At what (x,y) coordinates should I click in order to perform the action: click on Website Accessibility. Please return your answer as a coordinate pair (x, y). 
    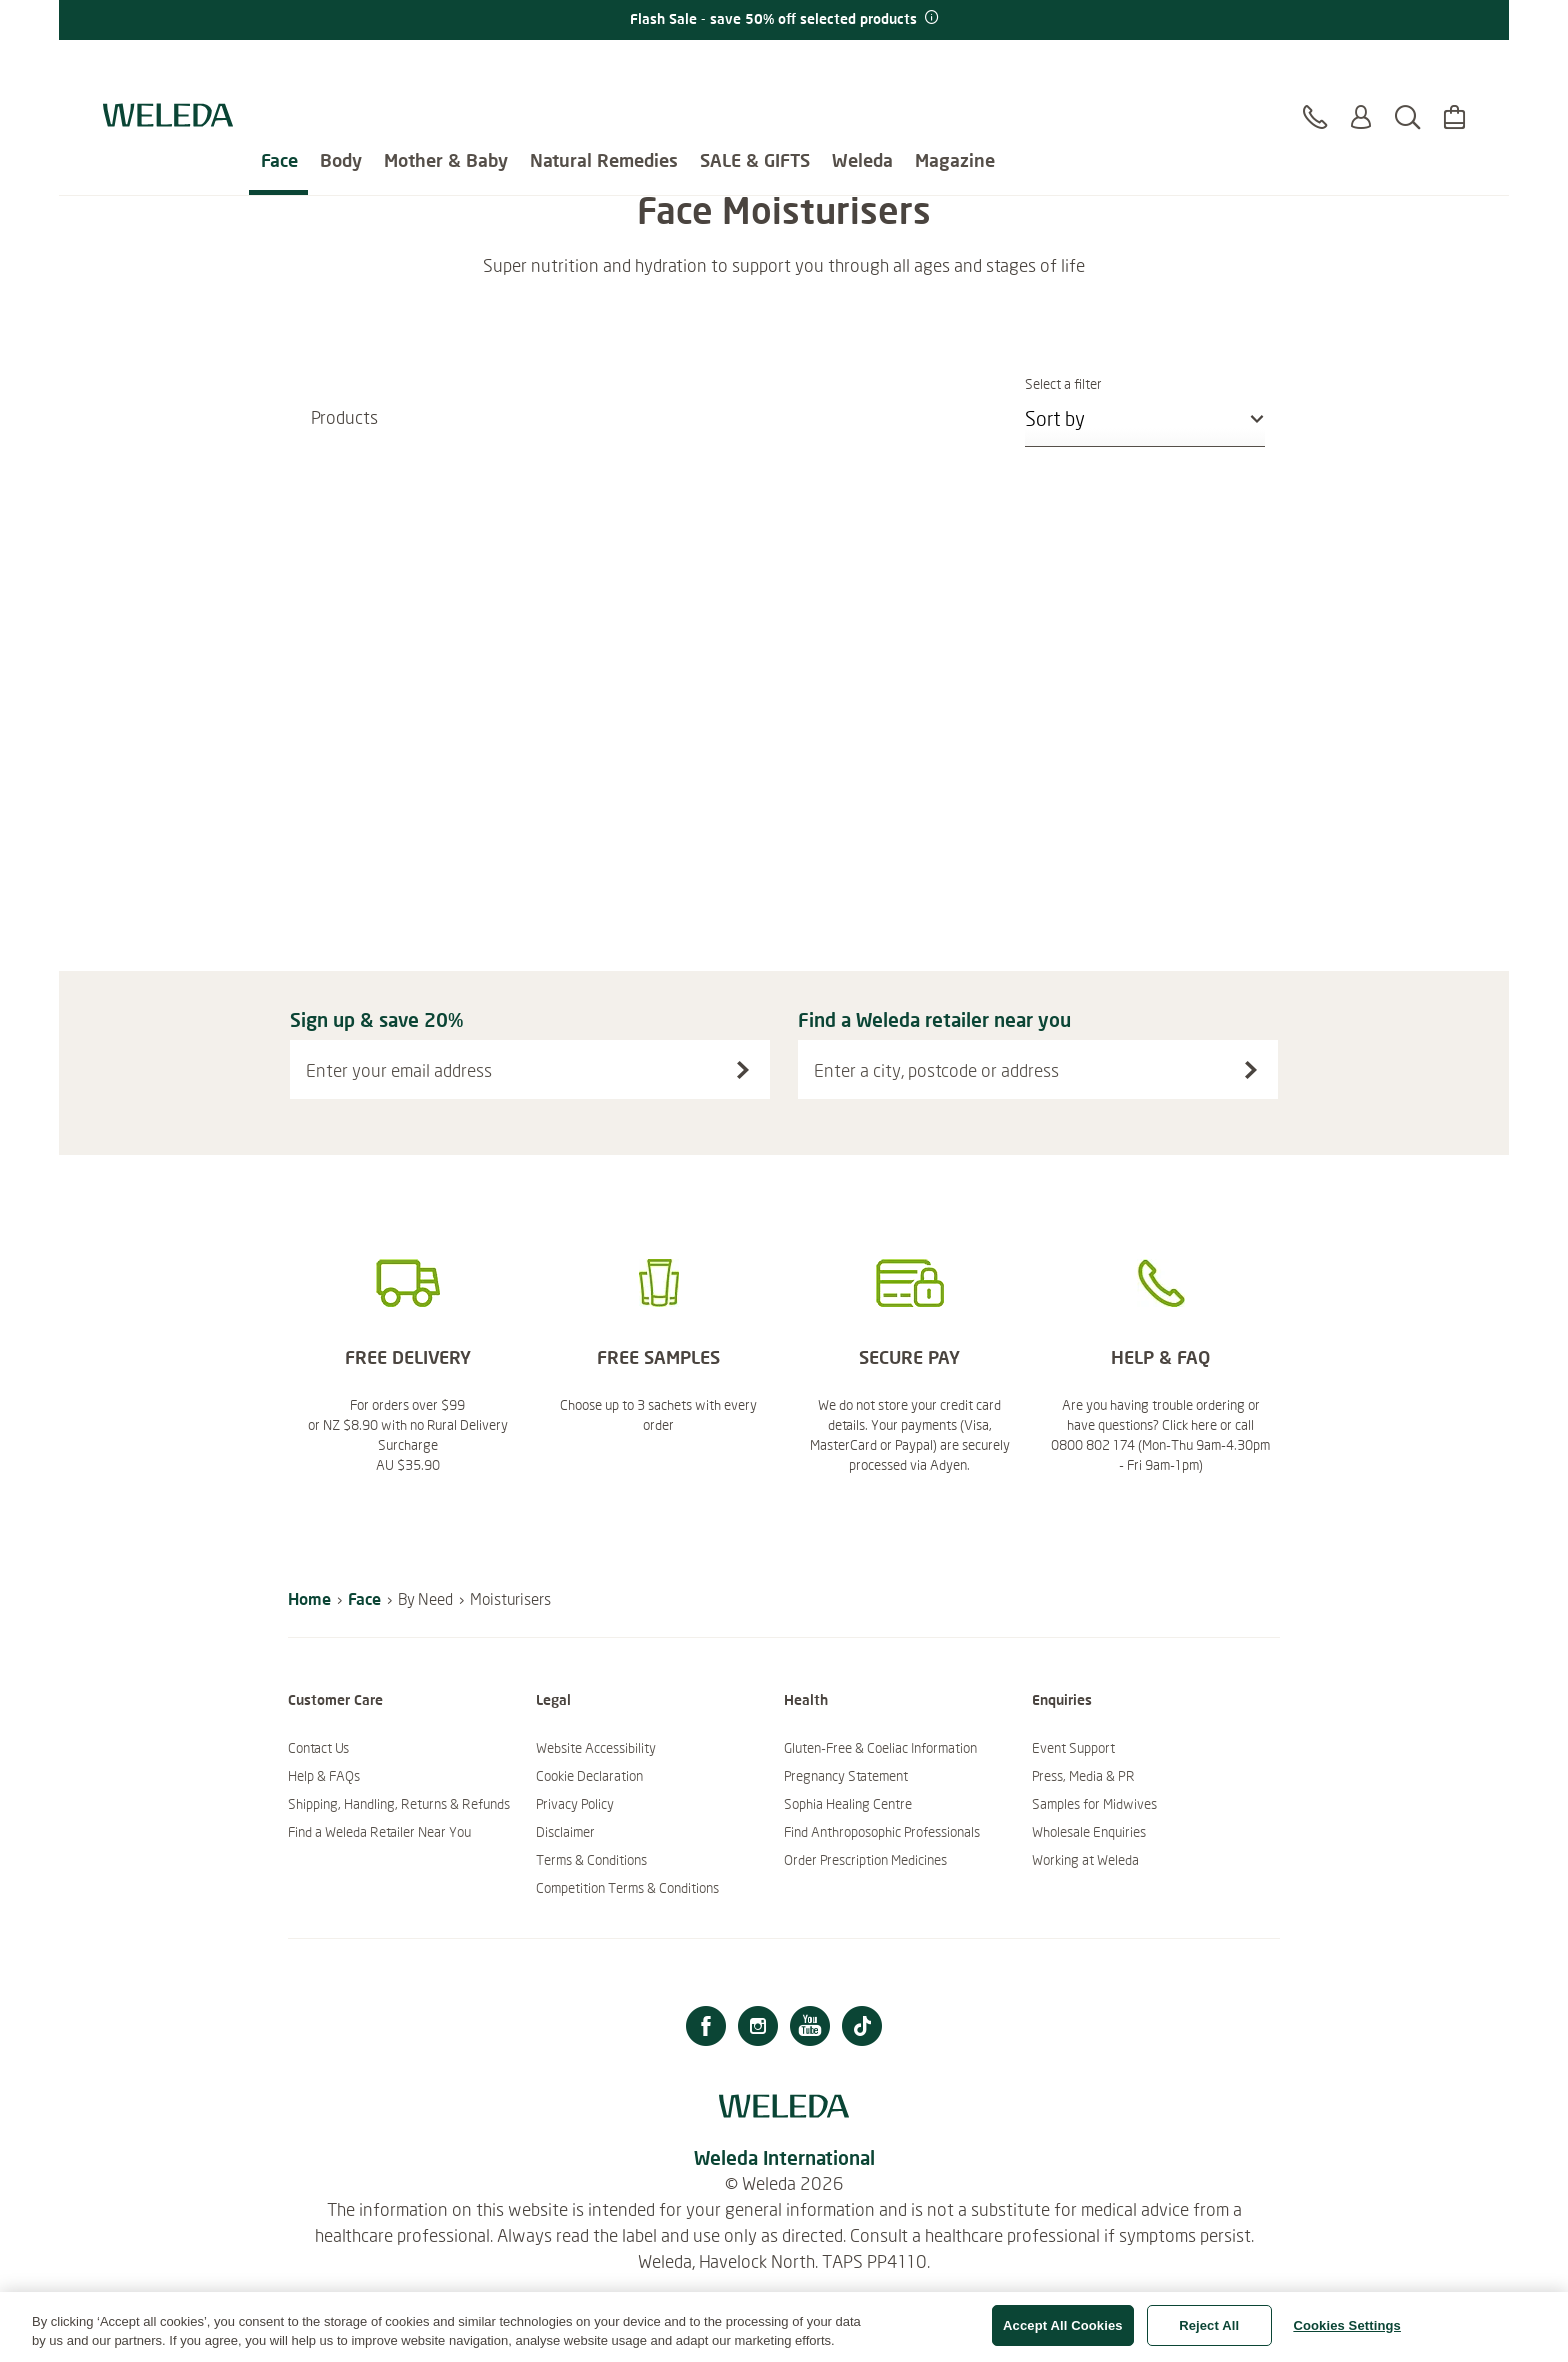
    Looking at the image, I should click on (596, 1748).